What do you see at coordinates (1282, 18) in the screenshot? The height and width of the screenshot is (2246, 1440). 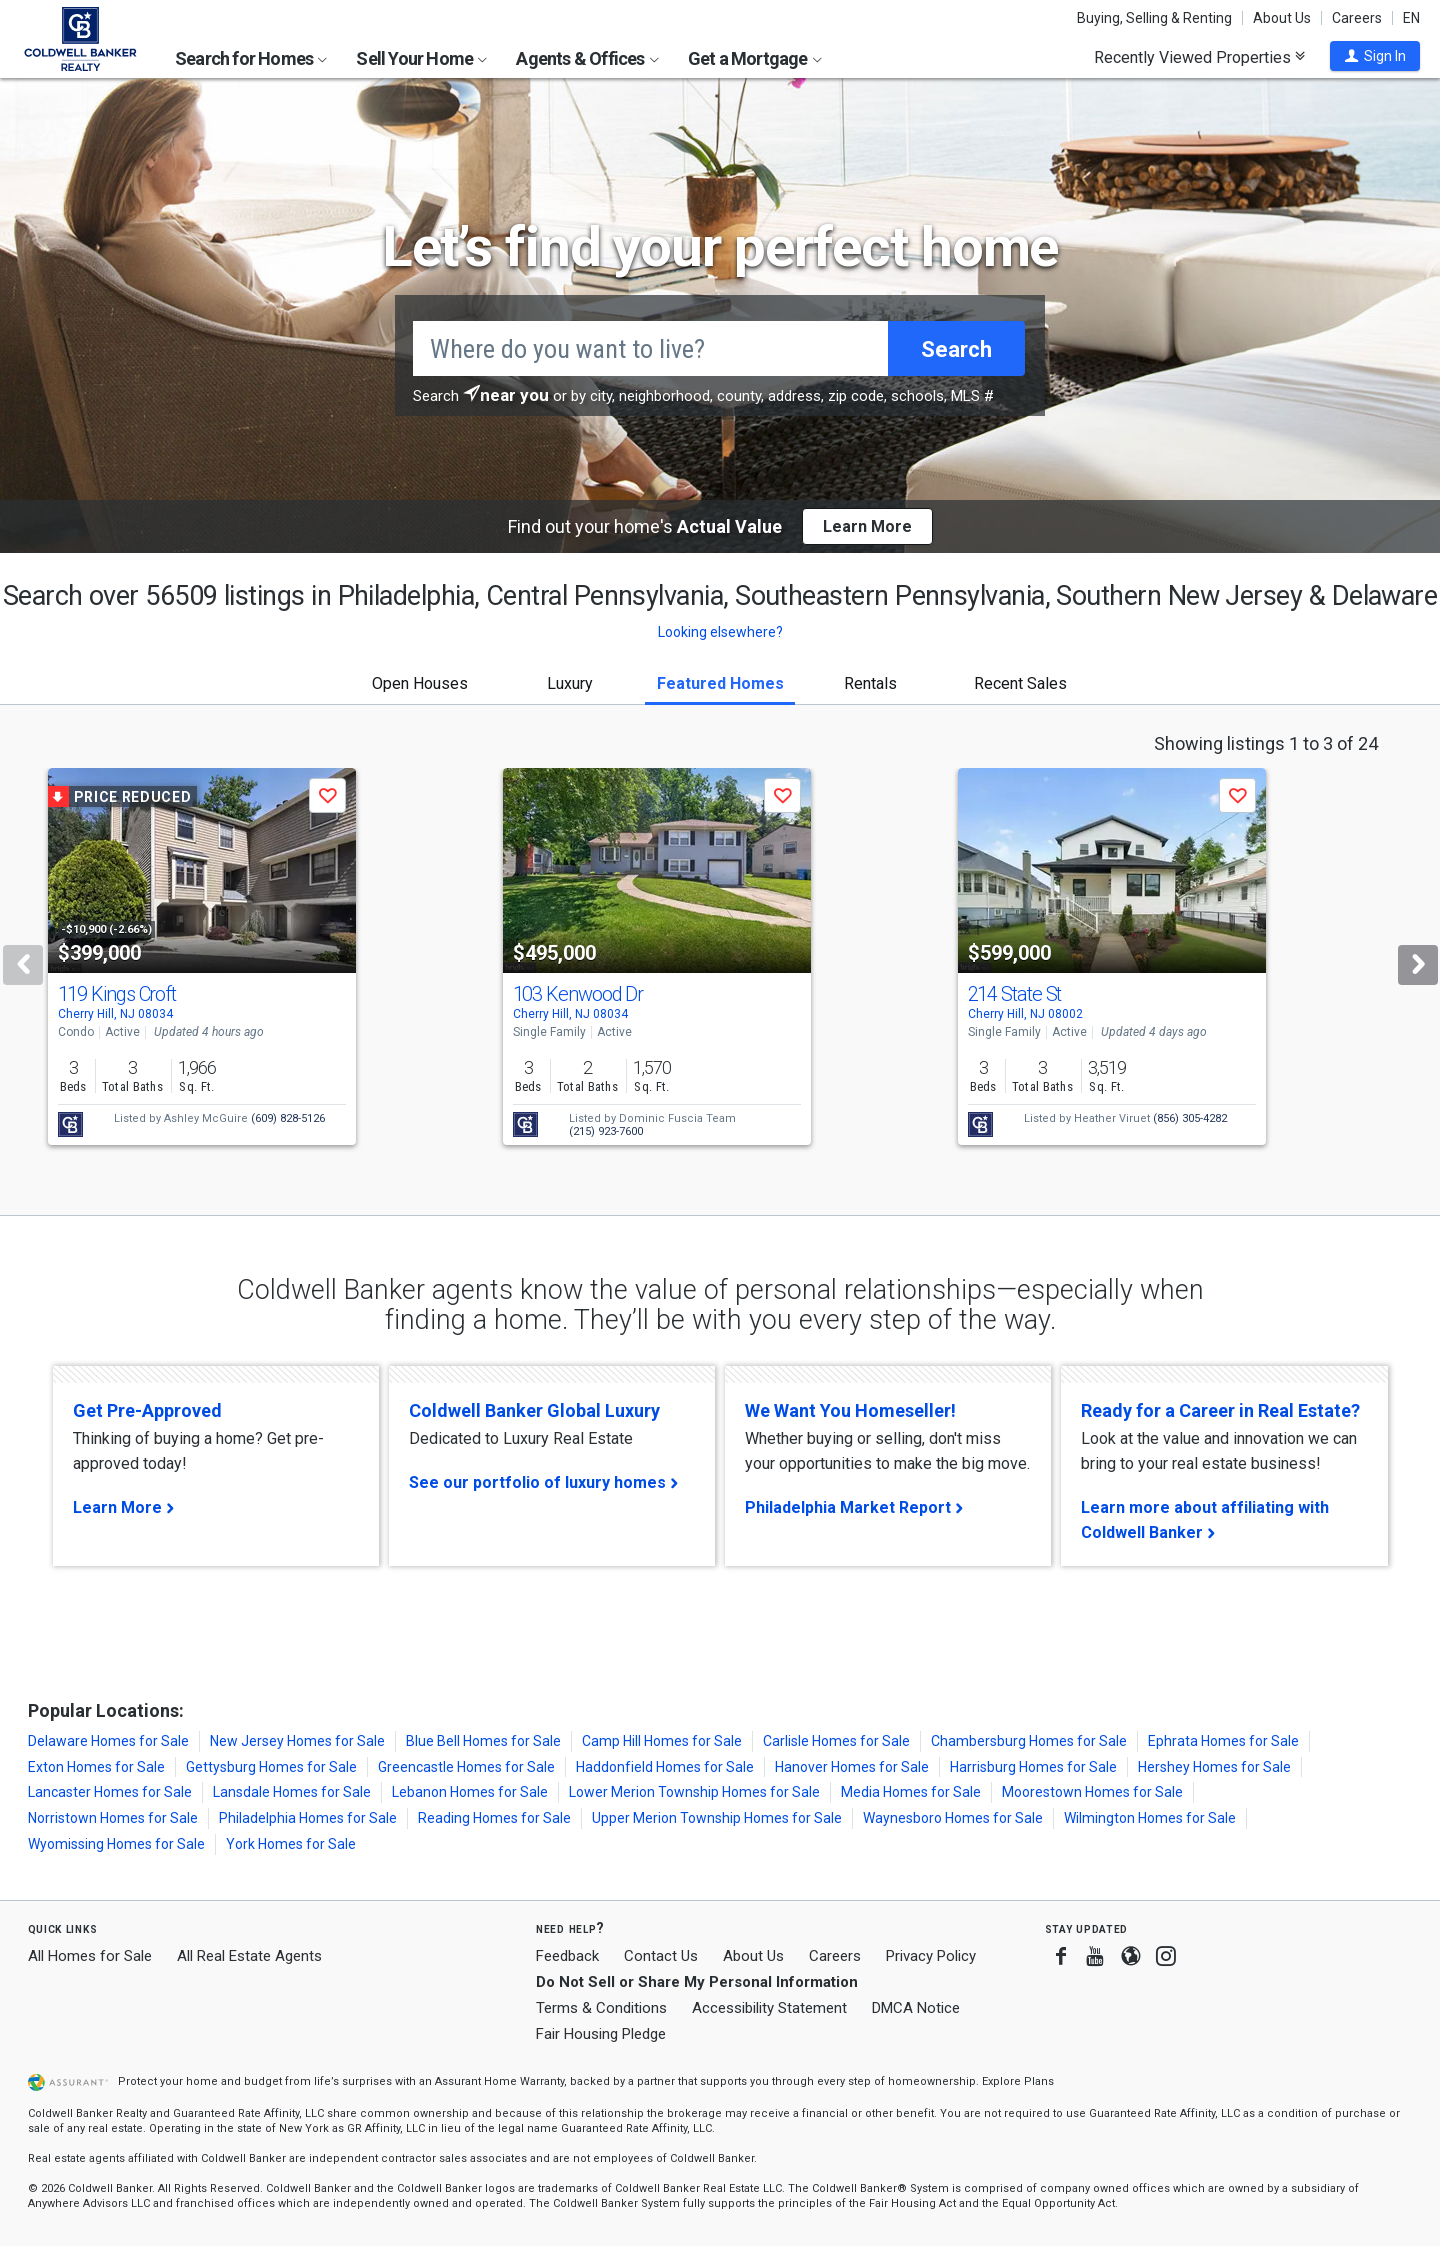 I see `About Us` at bounding box center [1282, 18].